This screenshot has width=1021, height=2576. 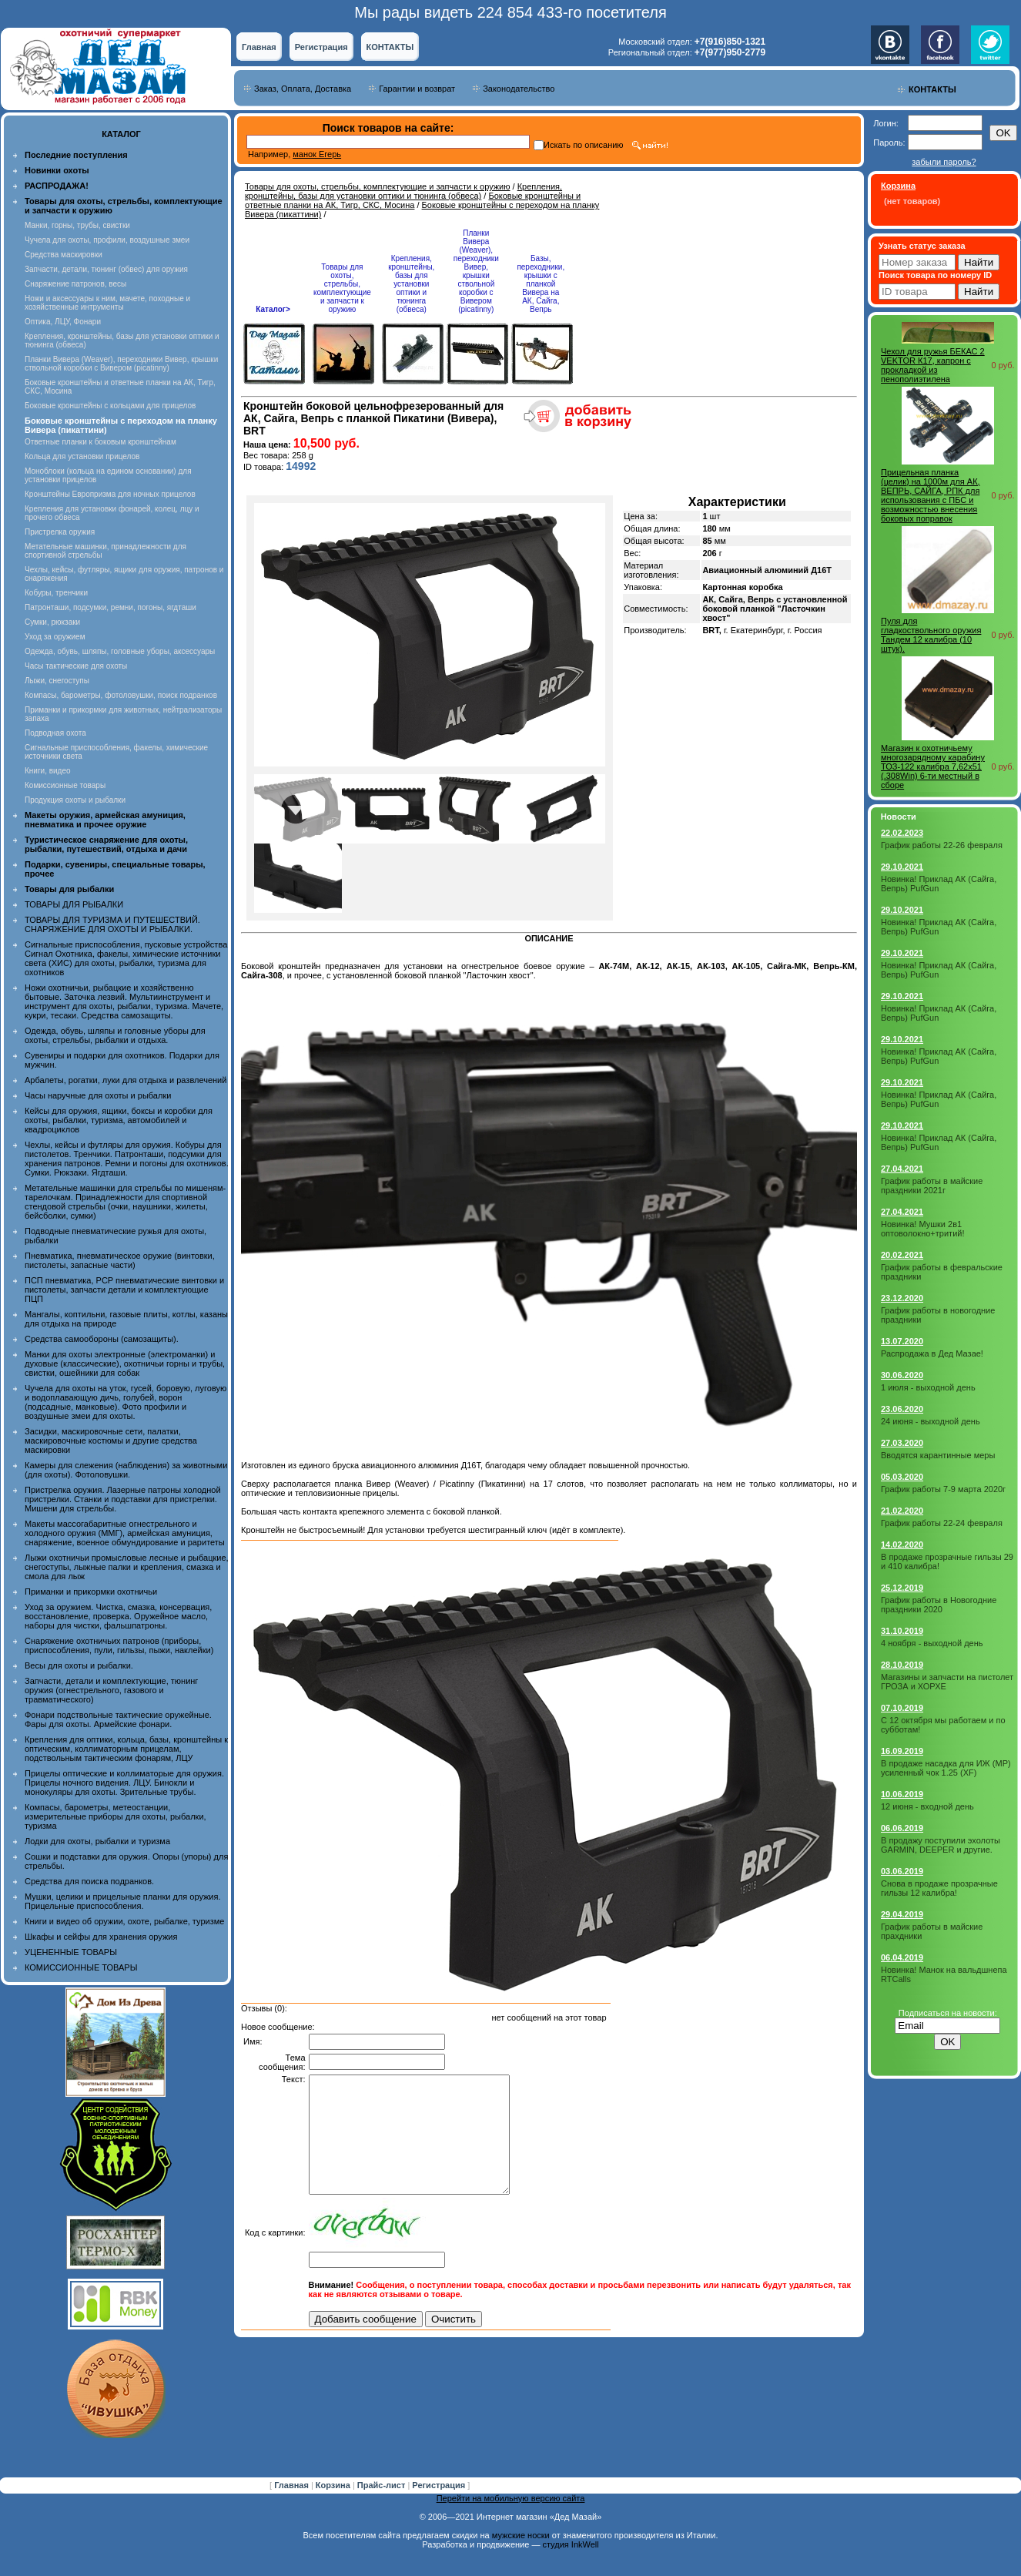 I want to click on Подводная охота, so click(x=55, y=733).